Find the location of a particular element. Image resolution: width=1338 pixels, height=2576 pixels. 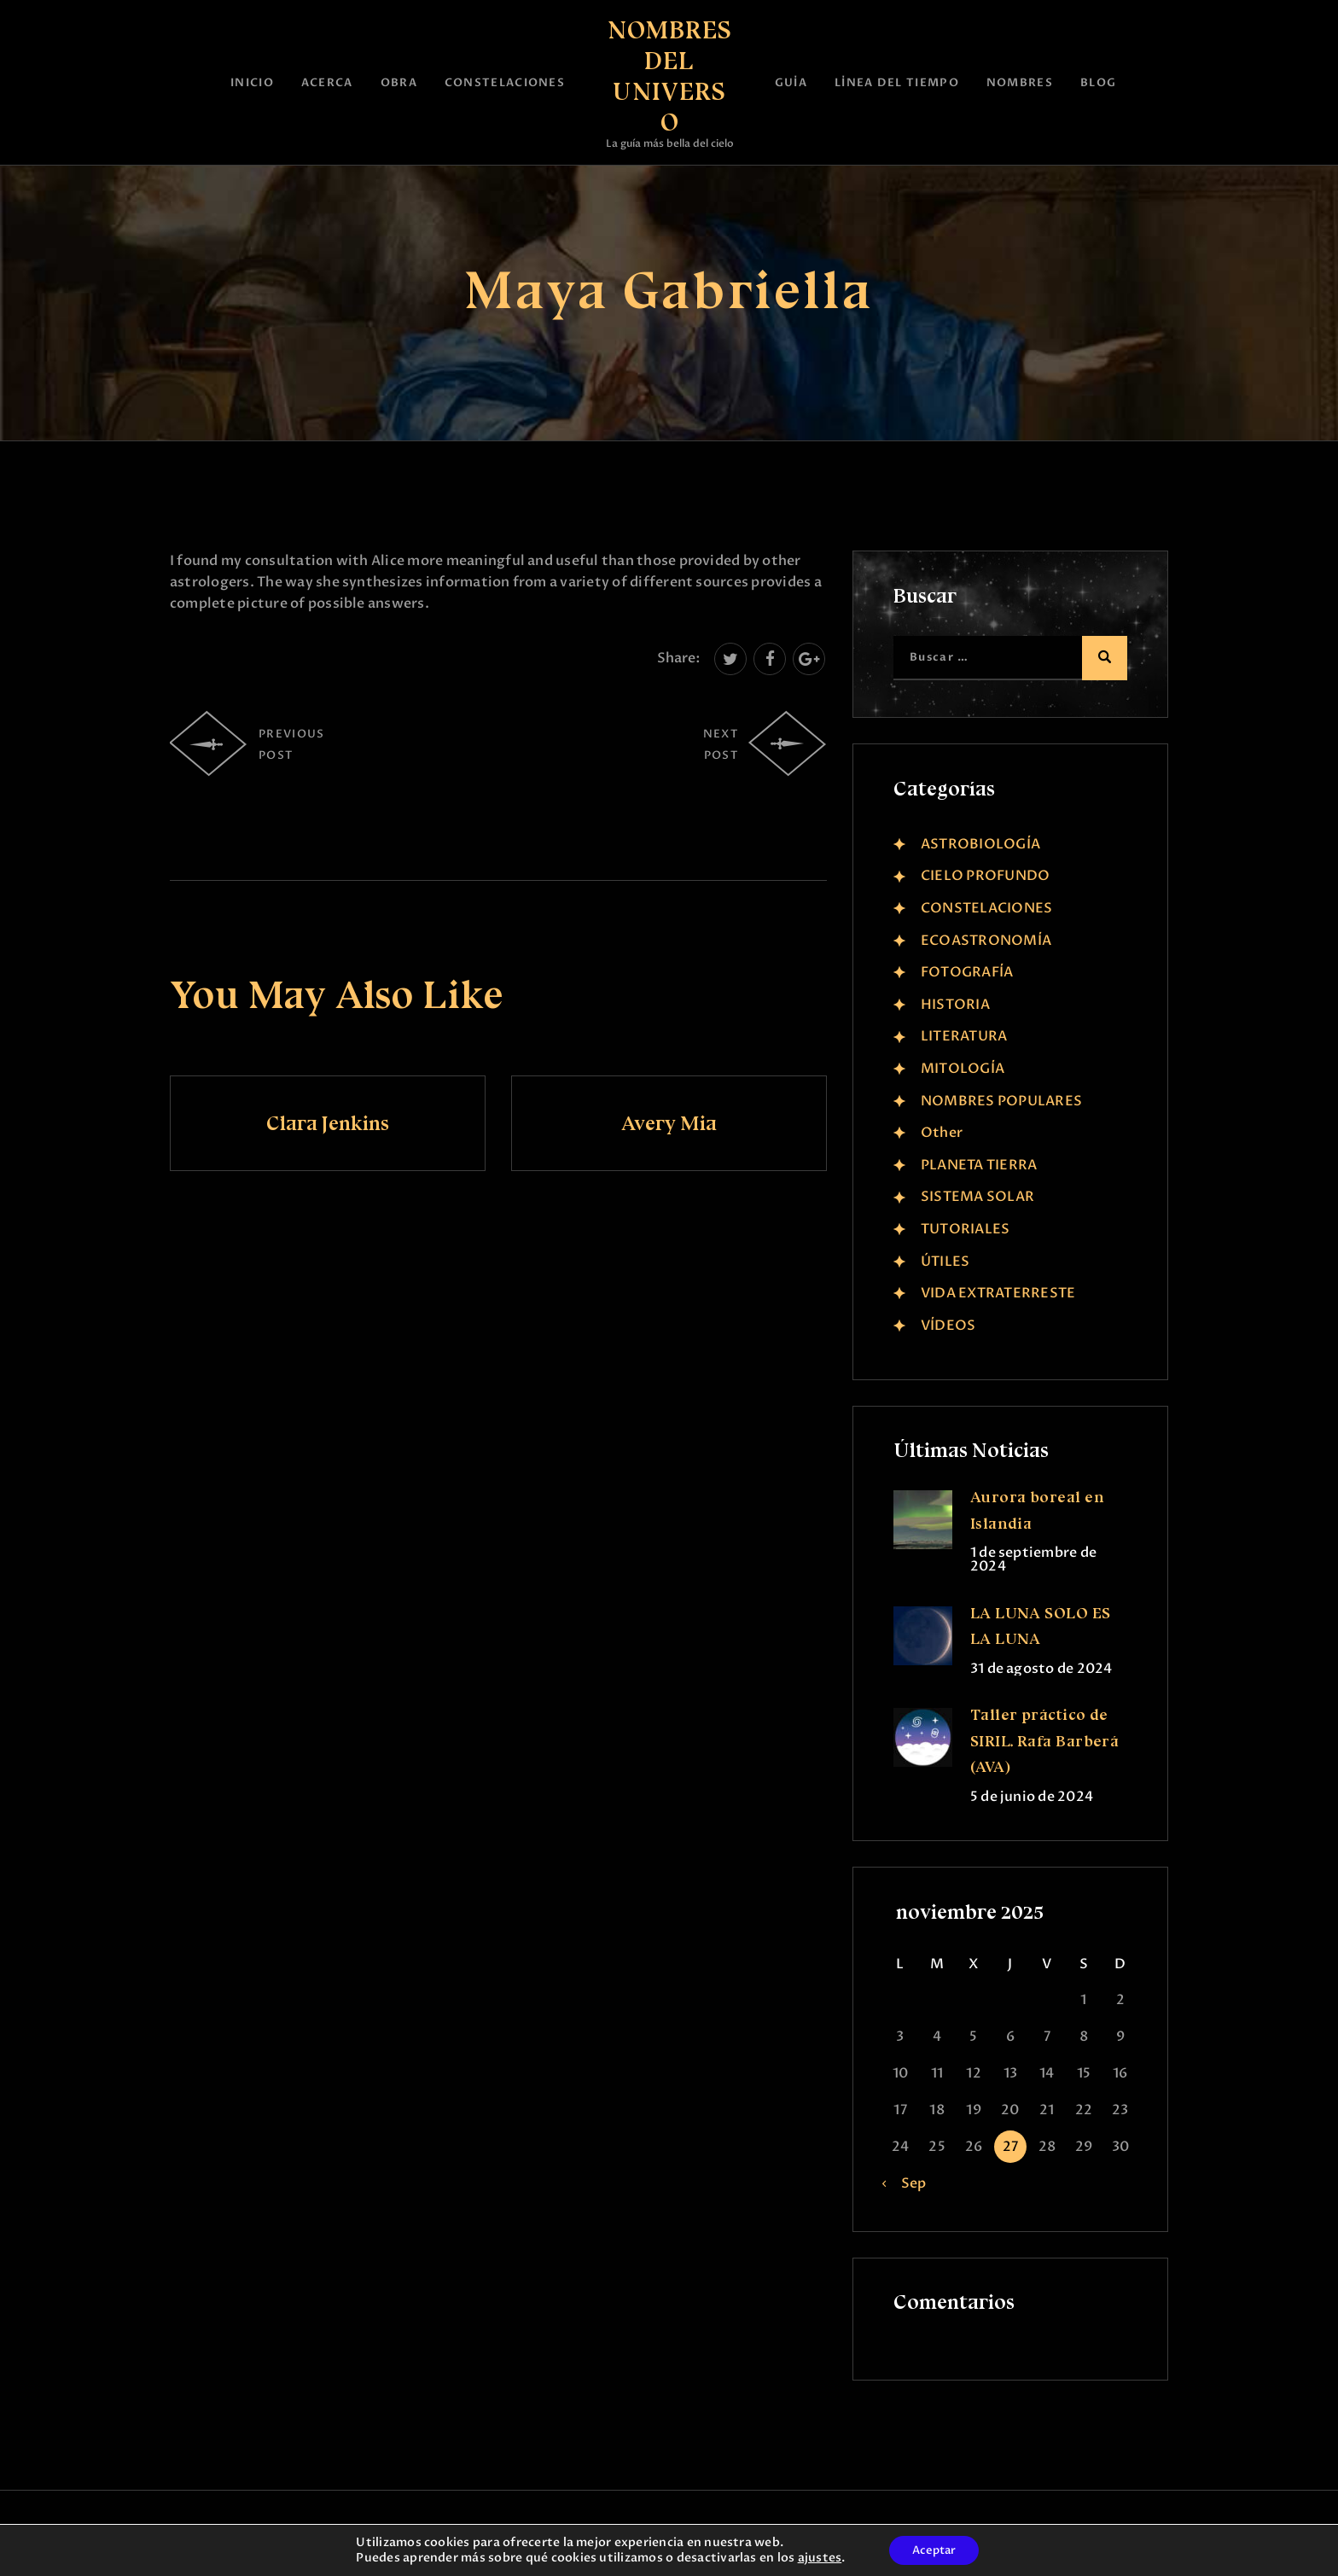

SISTEMA SOLAR is located at coordinates (977, 1196).